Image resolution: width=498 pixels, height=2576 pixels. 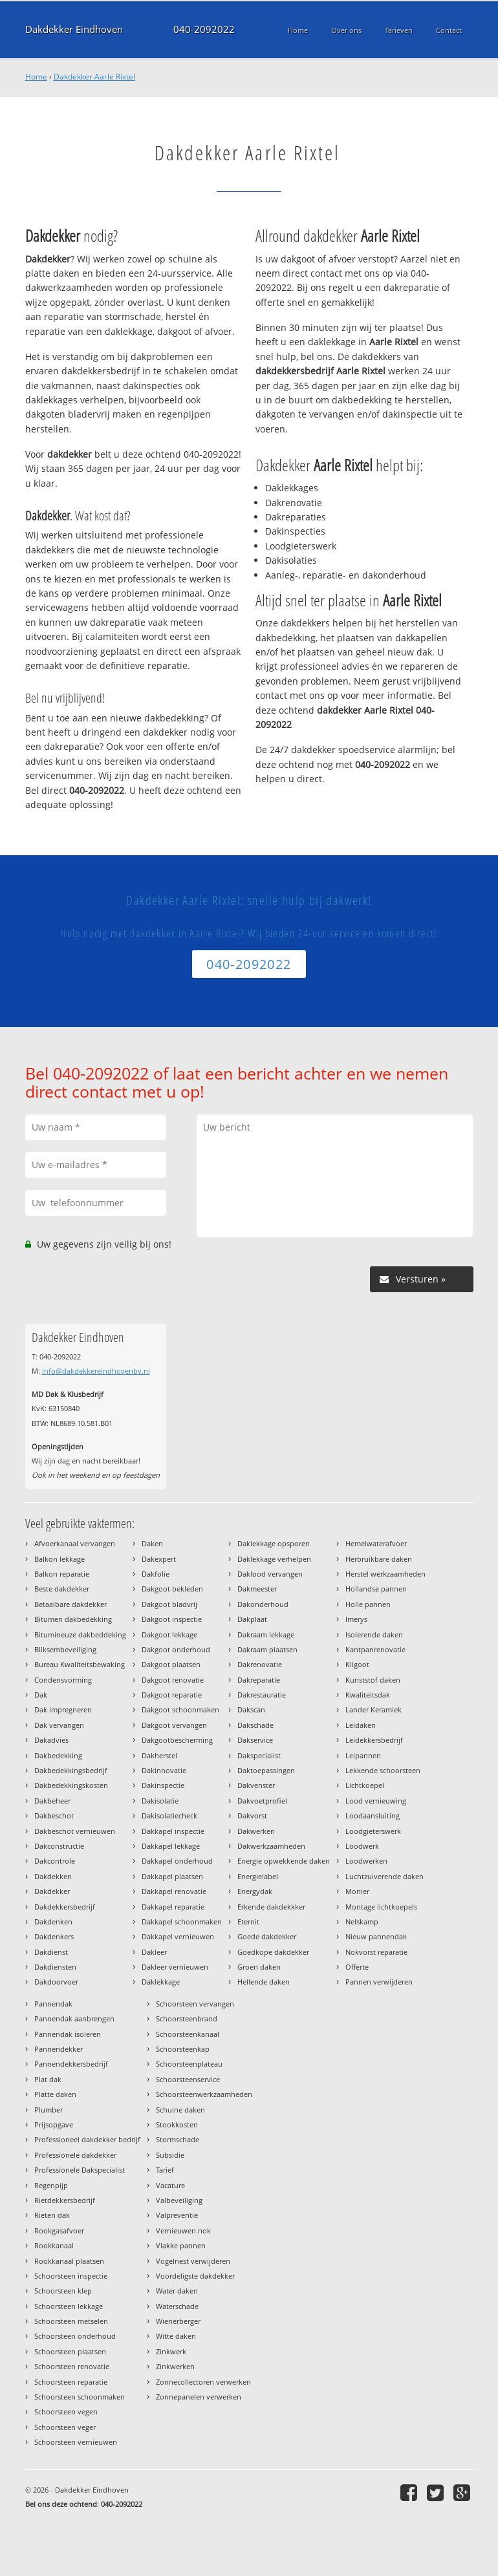 What do you see at coordinates (188, 2079) in the screenshot?
I see `Schoorsteenservice` at bounding box center [188, 2079].